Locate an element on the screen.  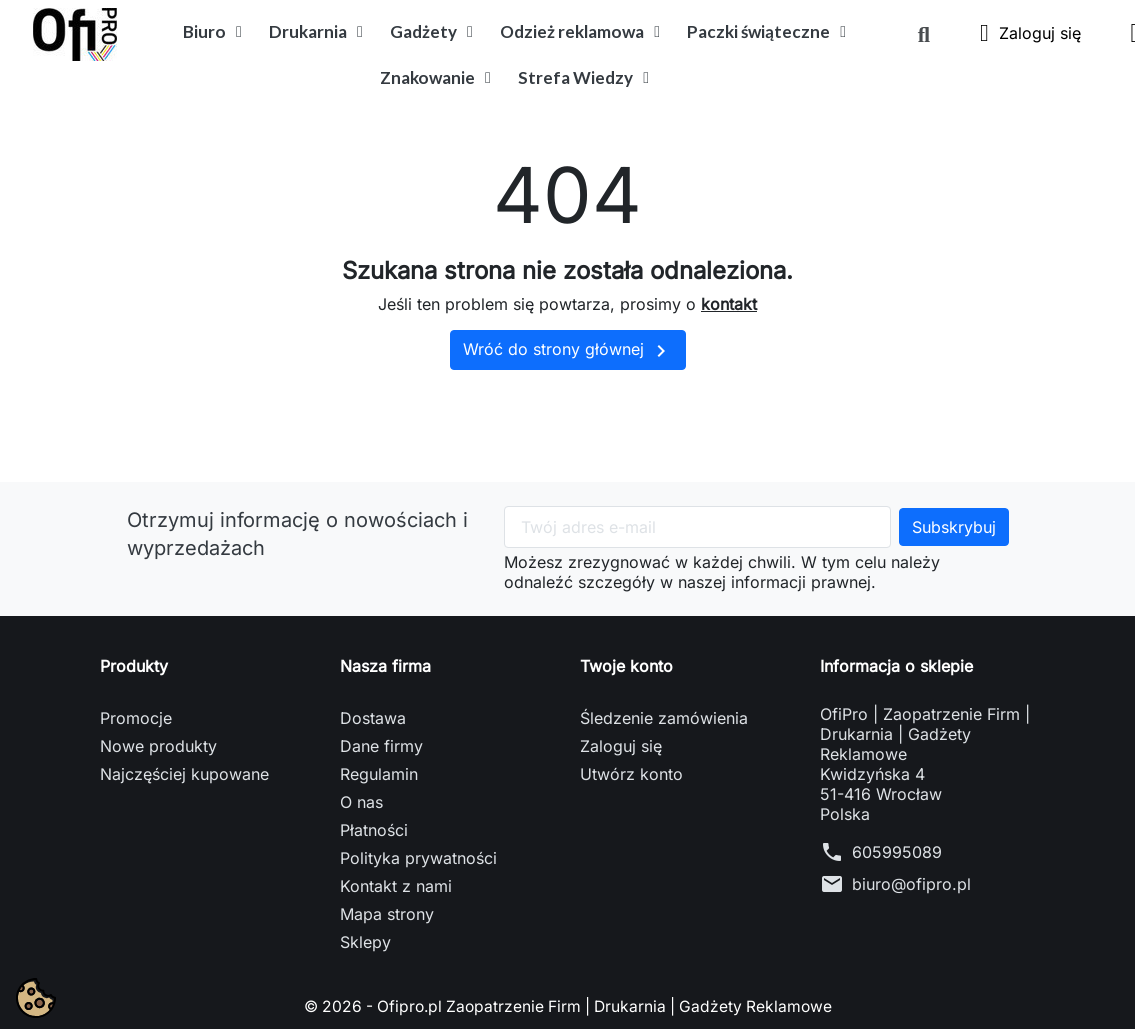
Utwórz konto is located at coordinates (631, 774).